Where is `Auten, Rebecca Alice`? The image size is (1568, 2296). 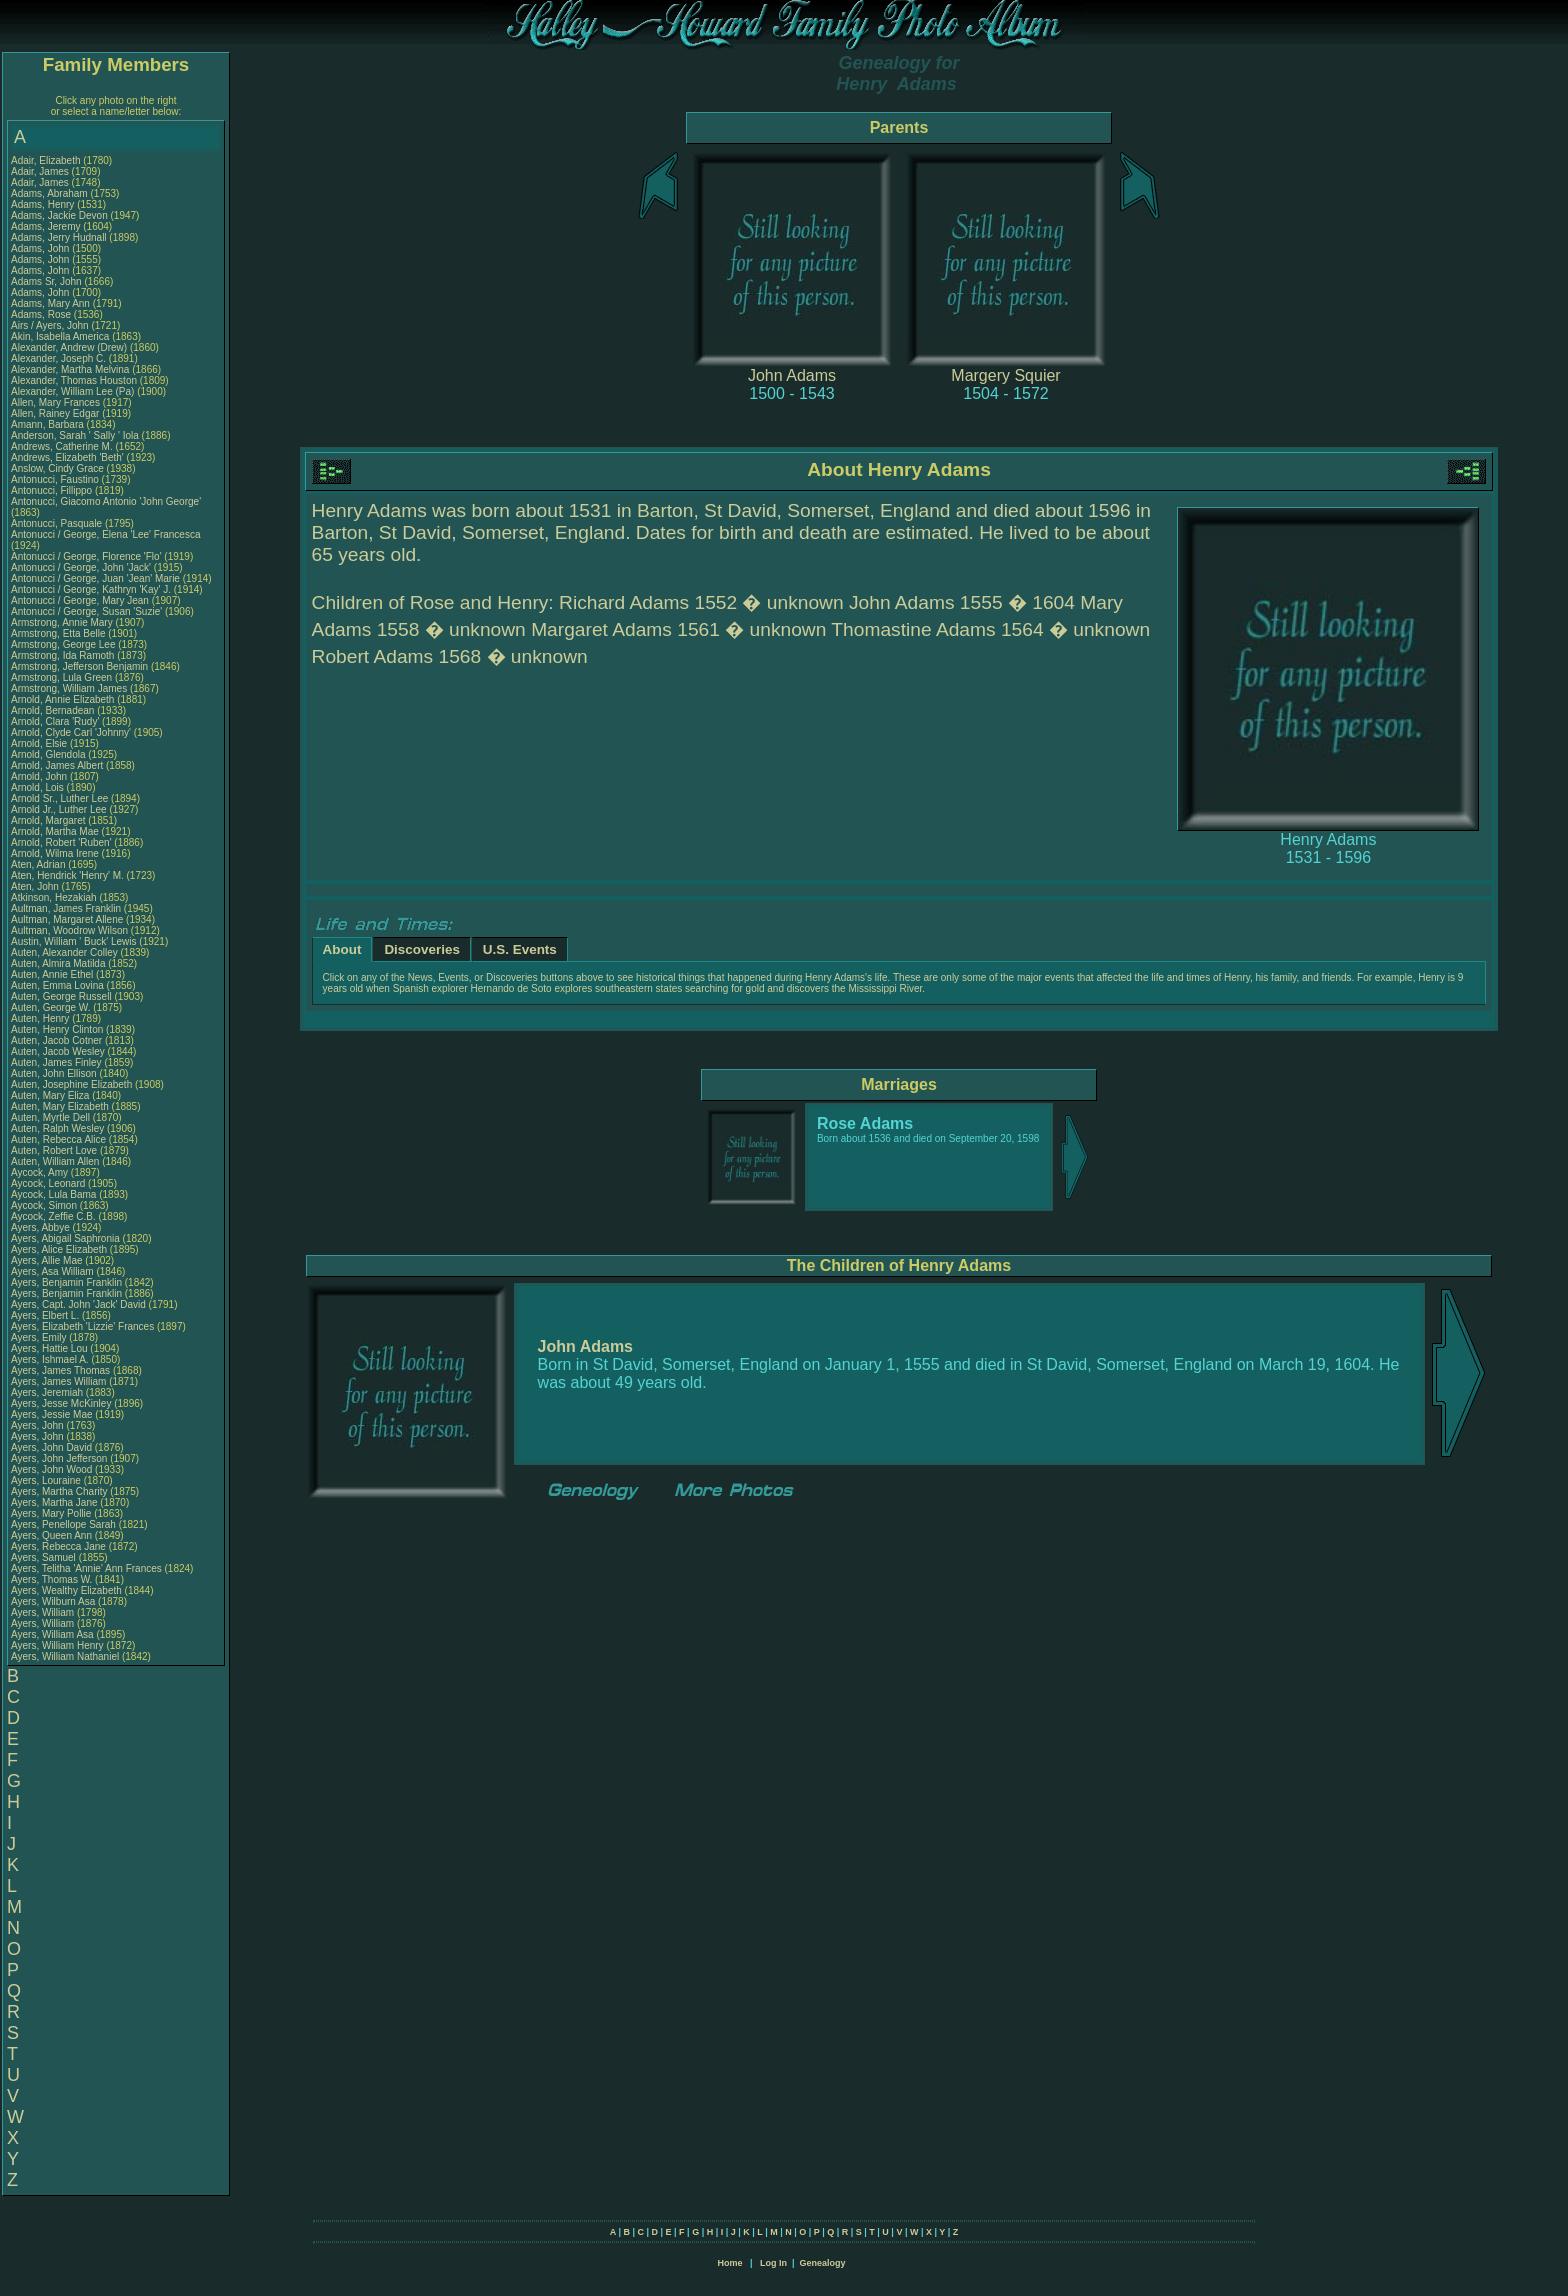
Auten, Rebecca Alice is located at coordinates (58, 1139).